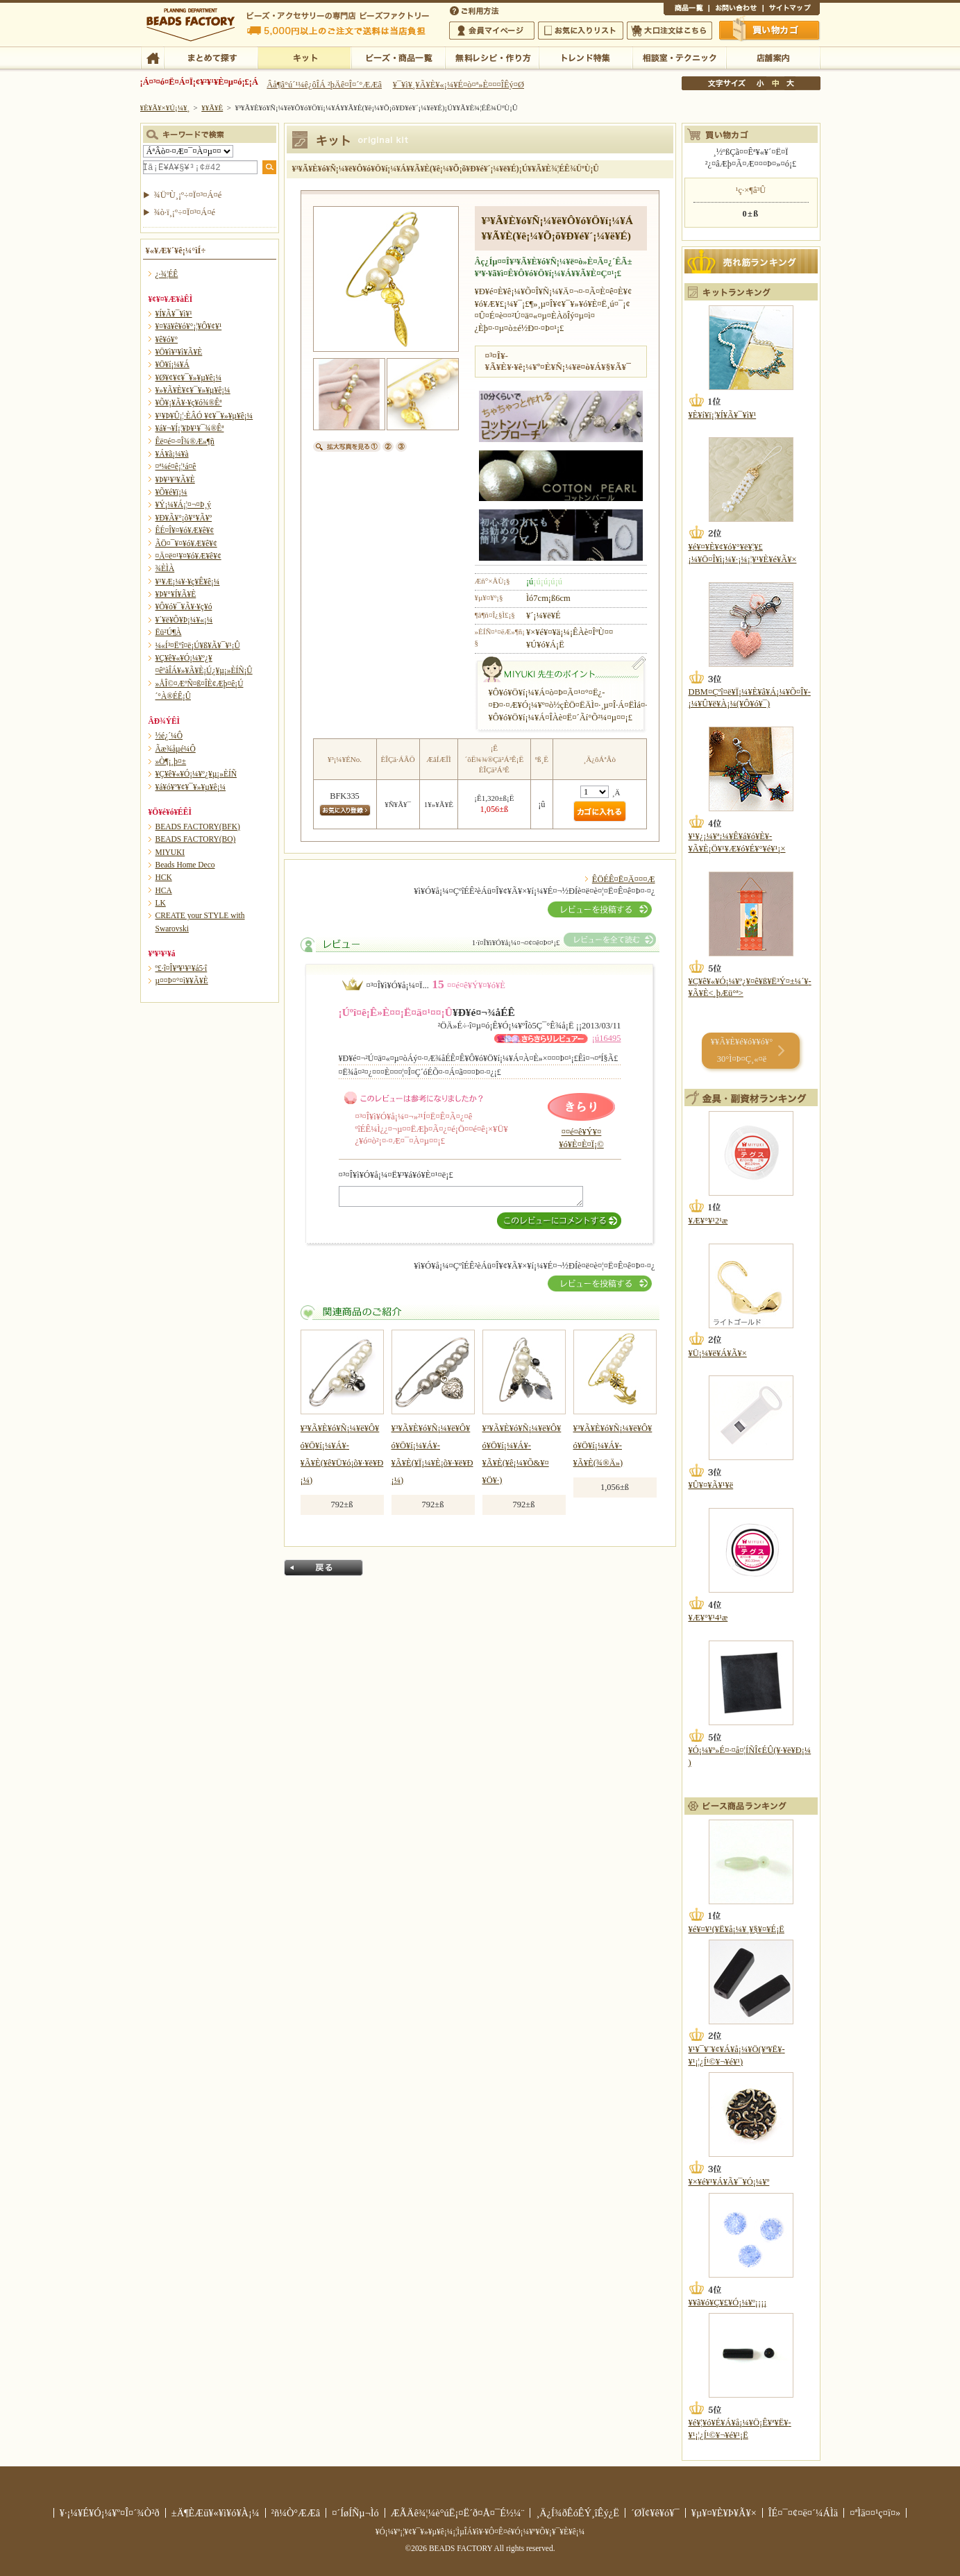 The height and width of the screenshot is (2576, 960). Describe the element at coordinates (170, 852) in the screenshot. I see `MIYUKI` at that location.